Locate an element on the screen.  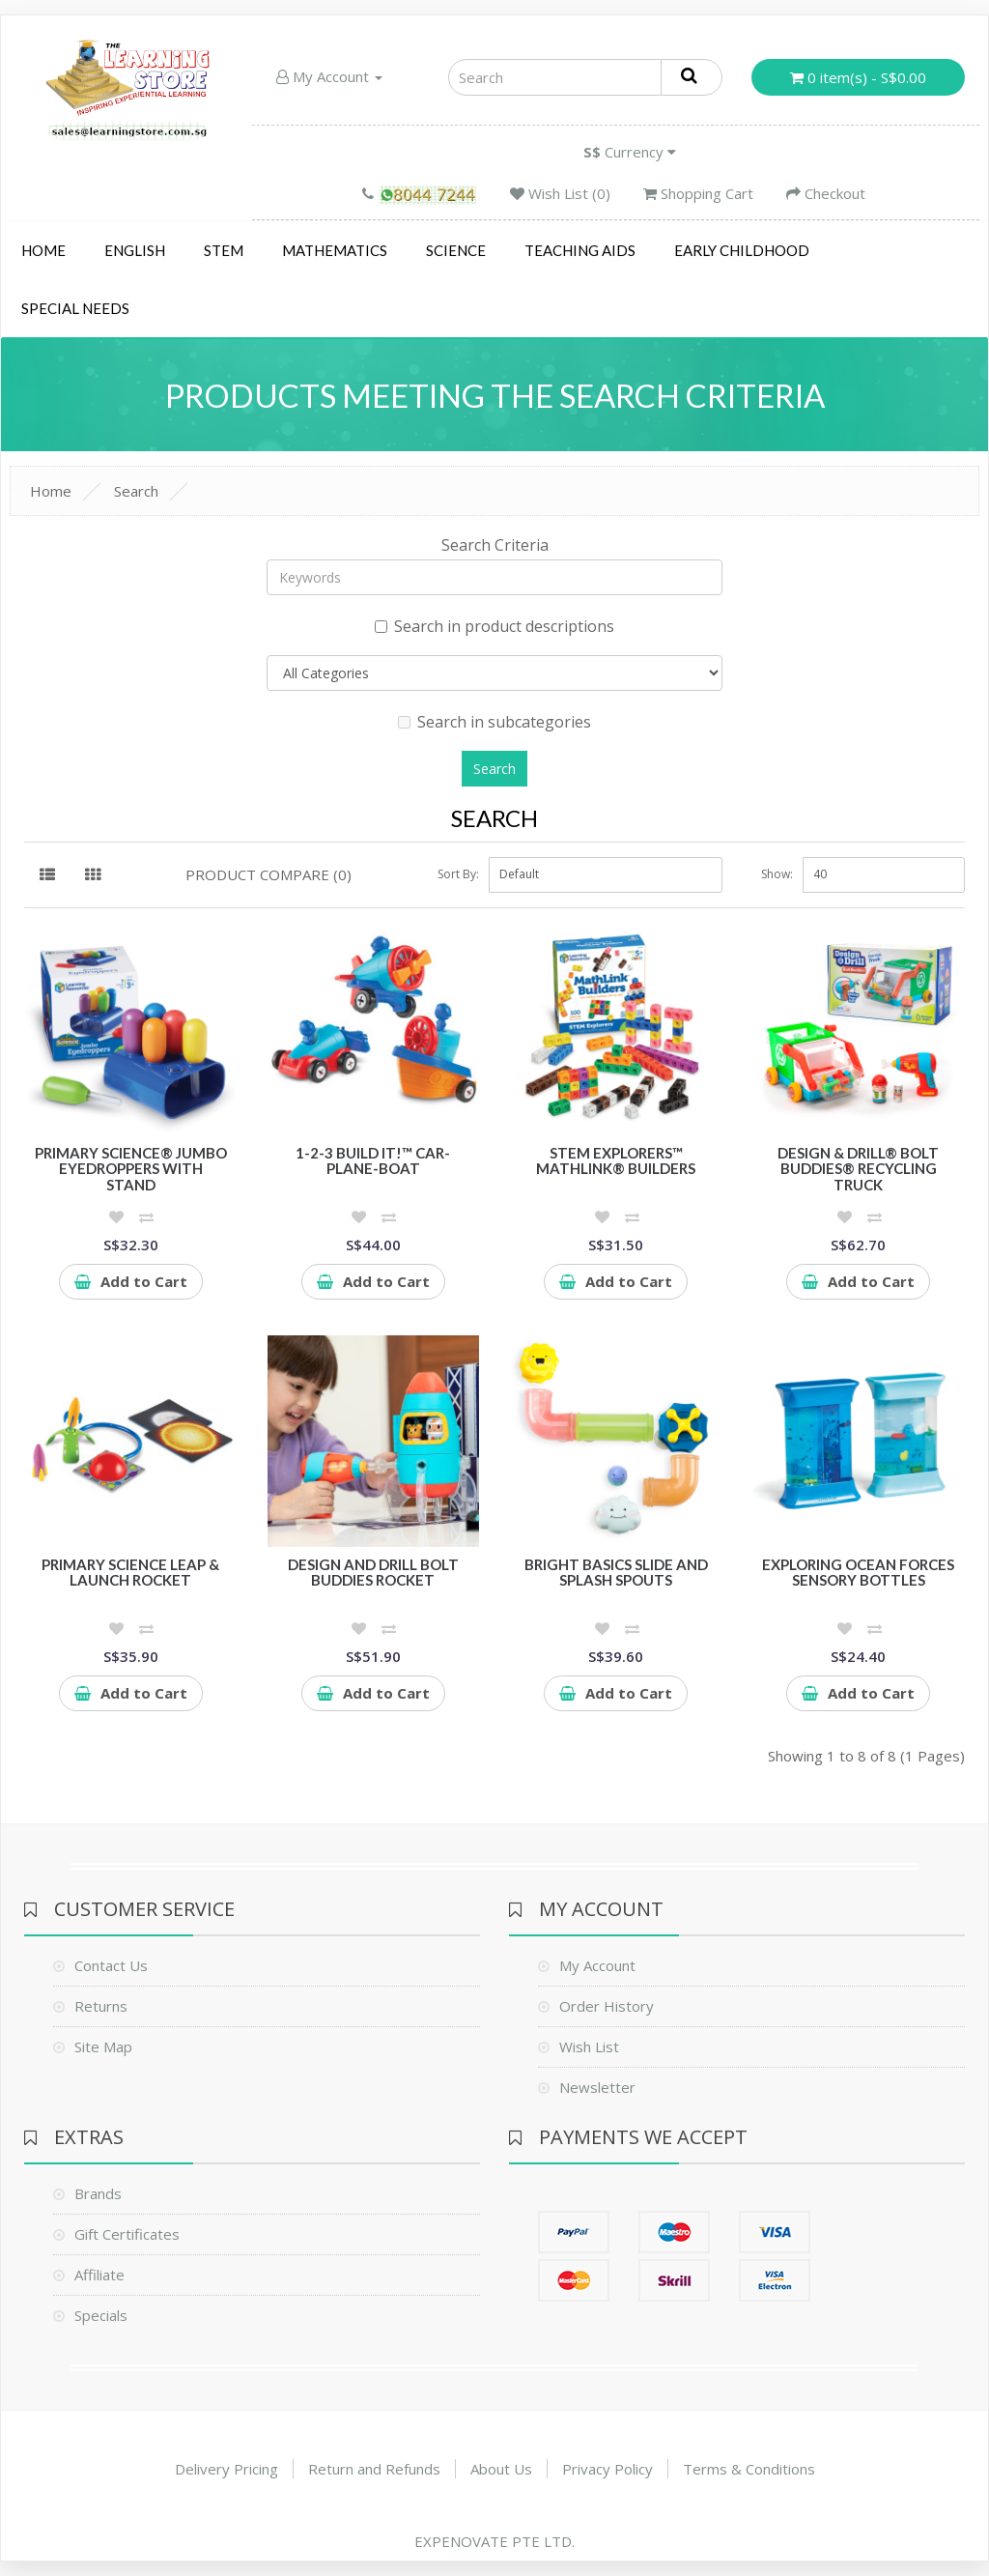
Primary Science Leap & Launch Rocket is located at coordinates (130, 1572).